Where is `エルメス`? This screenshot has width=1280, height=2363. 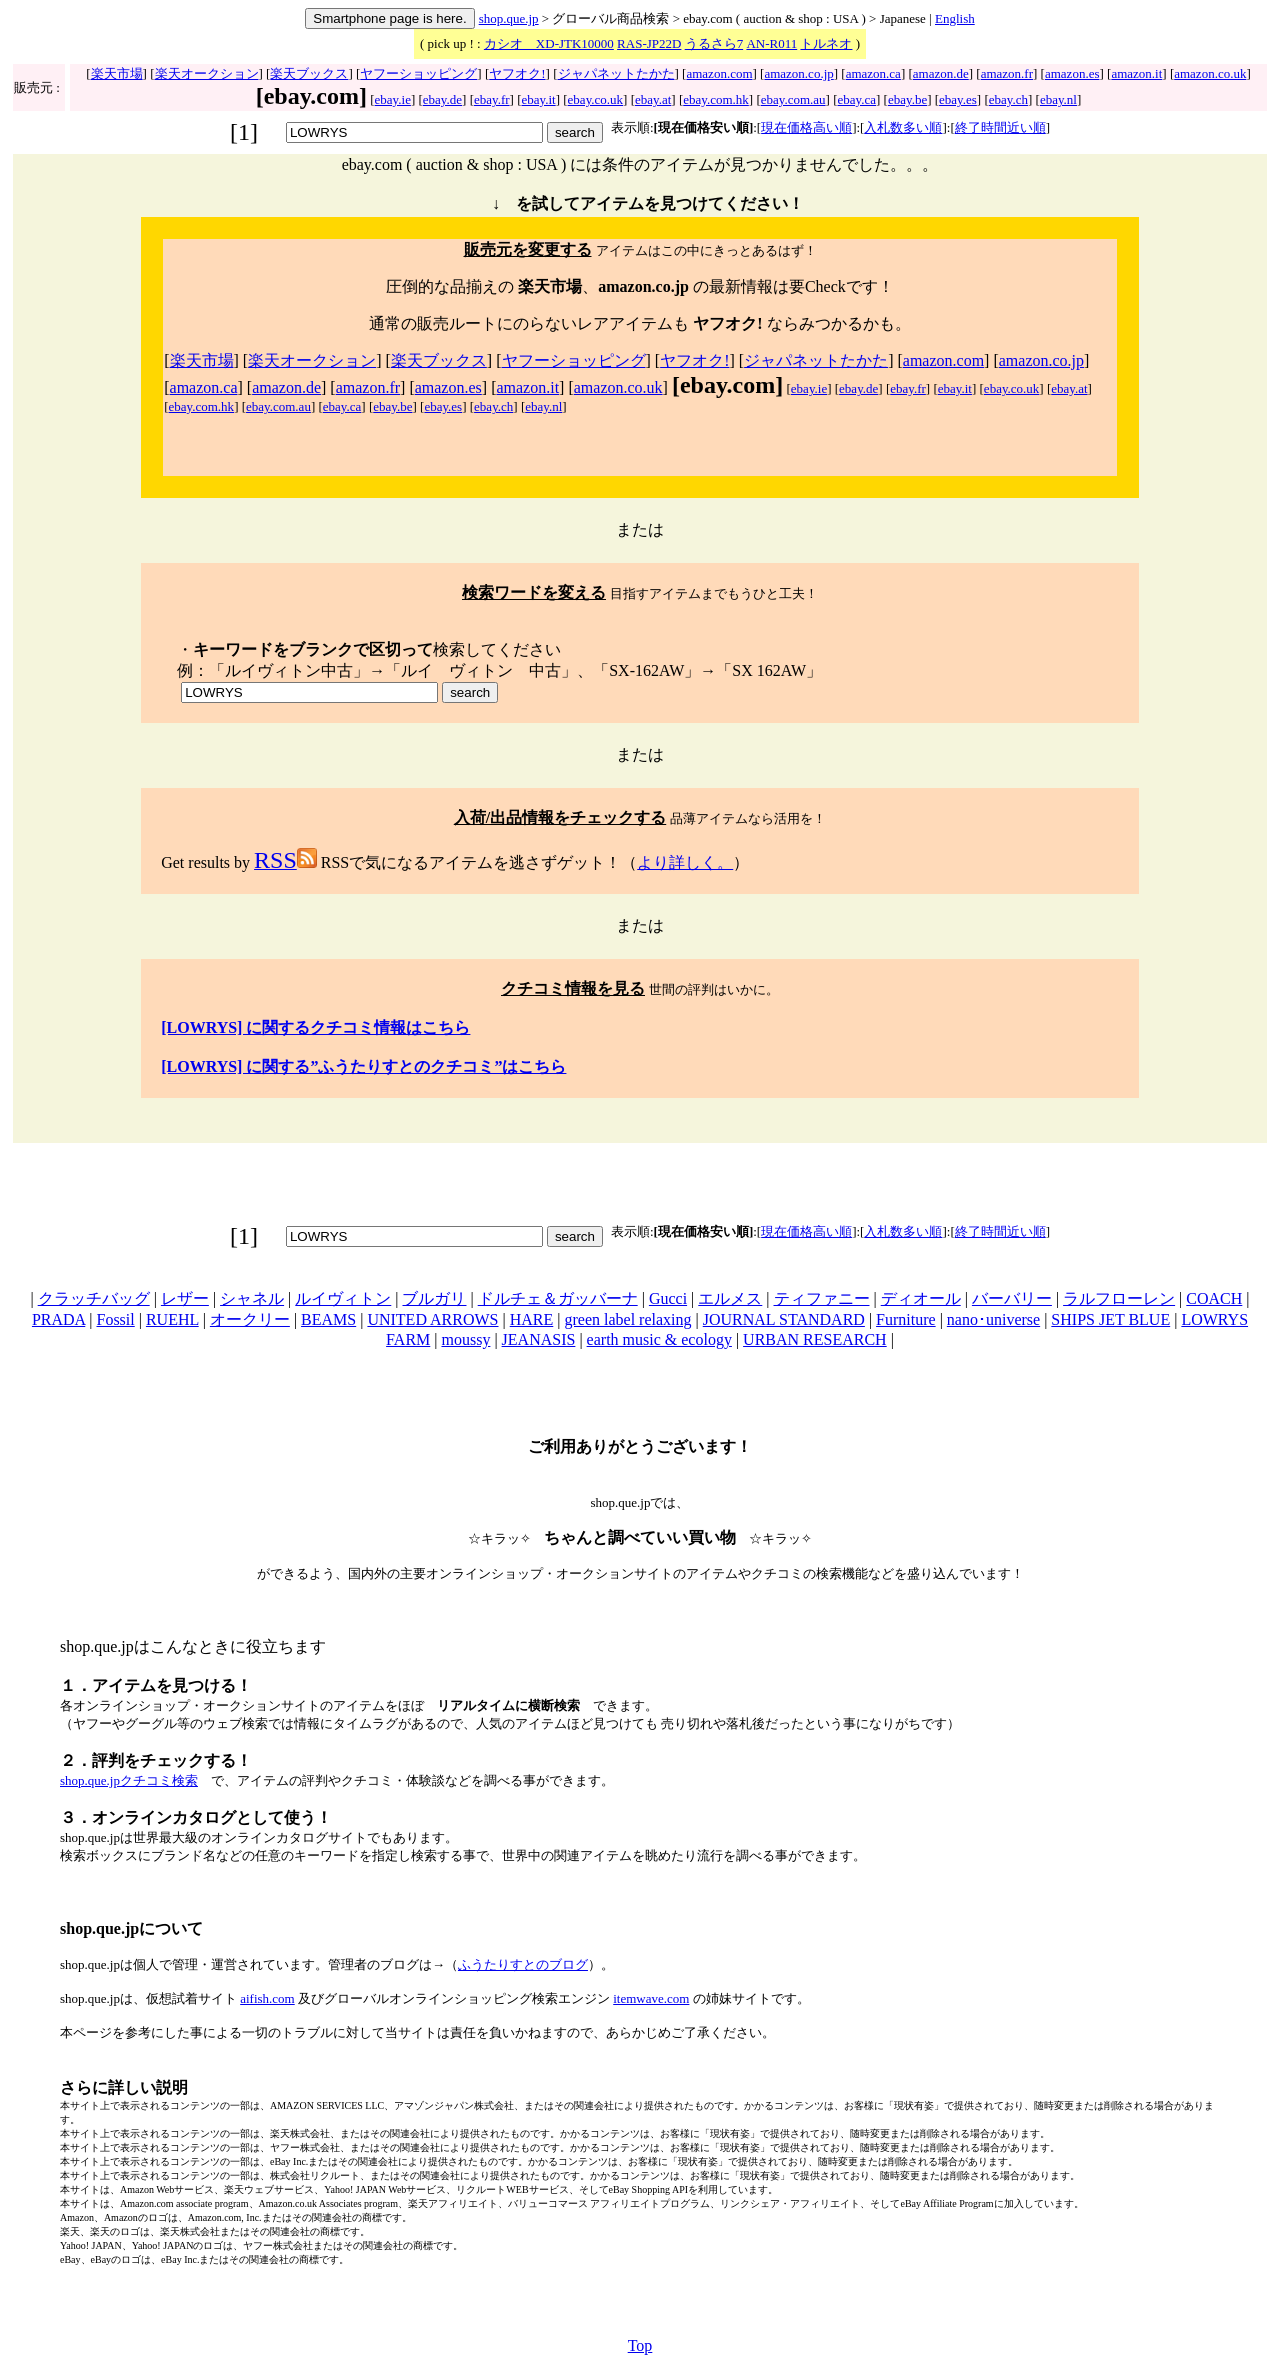 エルメス is located at coordinates (730, 1298).